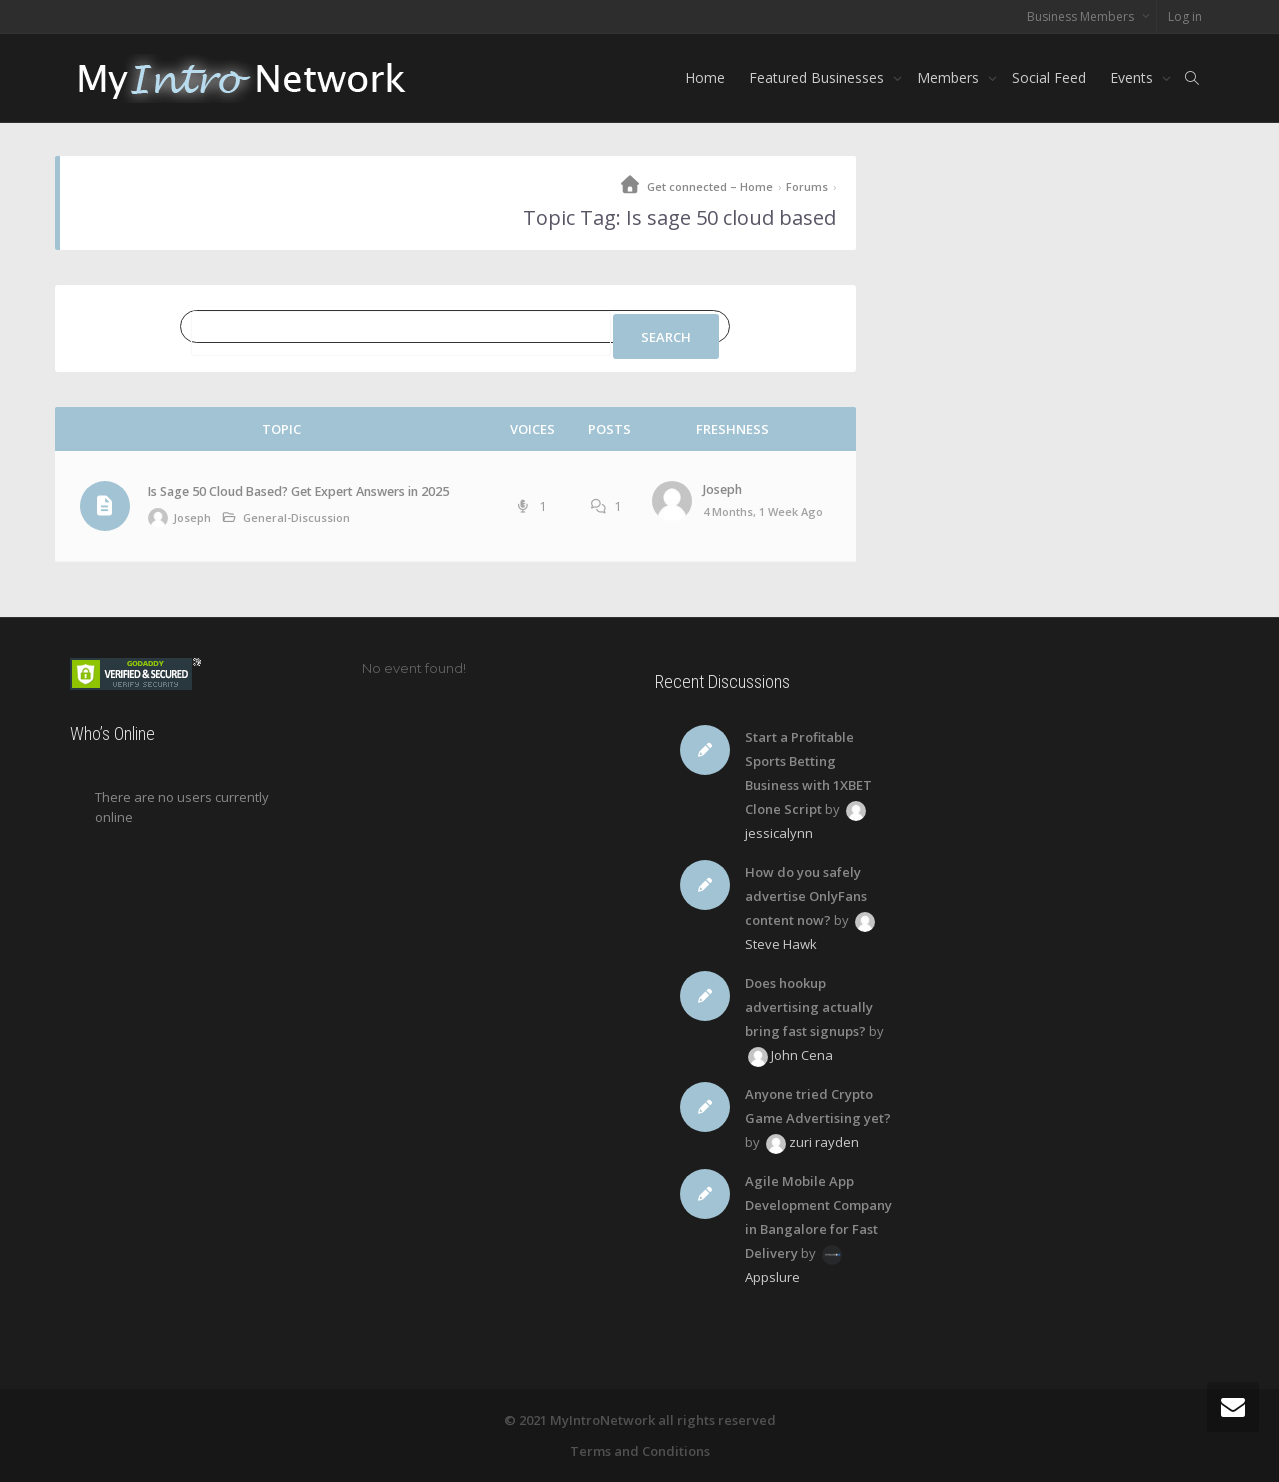 Image resolution: width=1279 pixels, height=1482 pixels. What do you see at coordinates (1049, 77) in the screenshot?
I see `Social Feed` at bounding box center [1049, 77].